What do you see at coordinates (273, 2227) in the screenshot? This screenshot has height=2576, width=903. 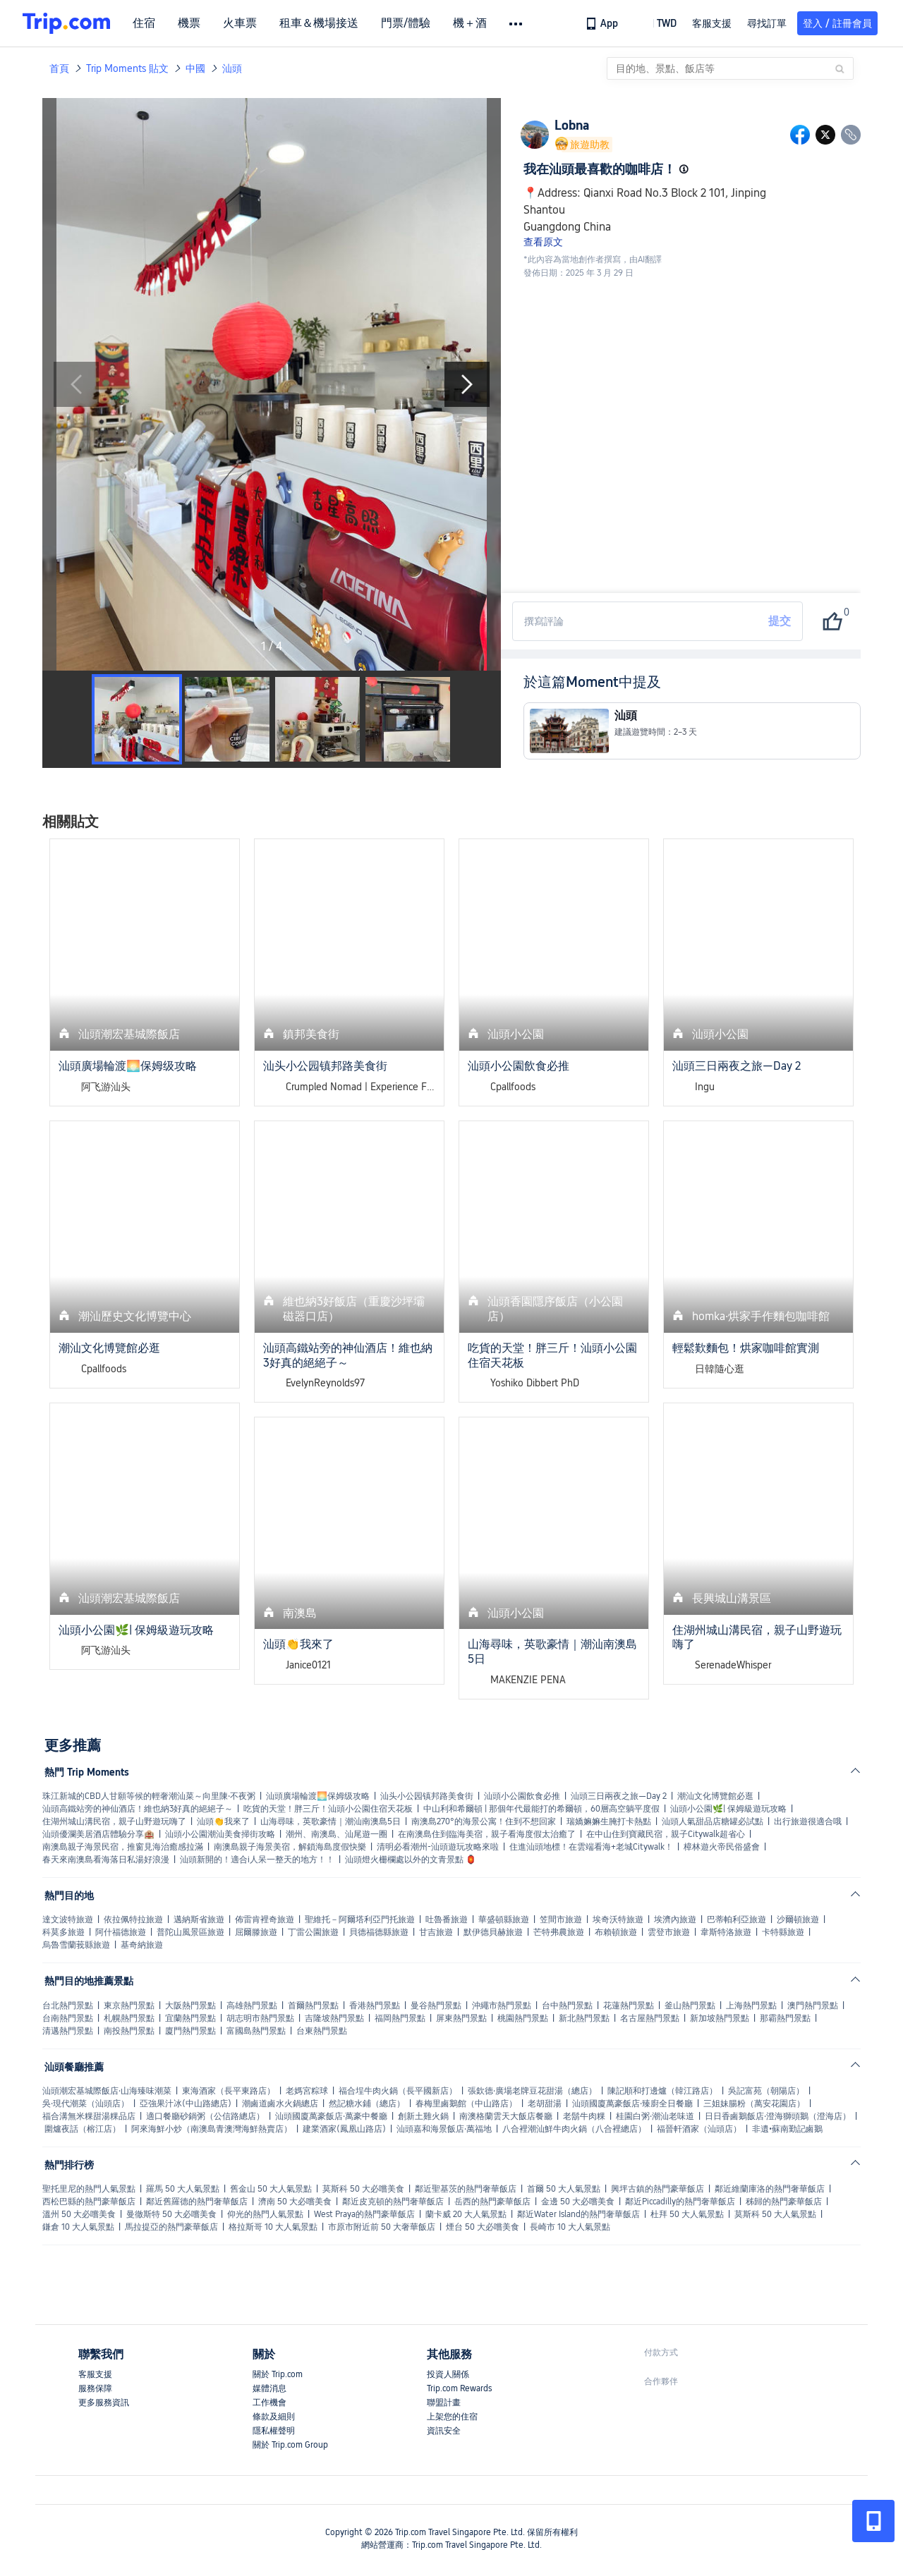 I see `格拉斯哥 10 大人氣景點` at bounding box center [273, 2227].